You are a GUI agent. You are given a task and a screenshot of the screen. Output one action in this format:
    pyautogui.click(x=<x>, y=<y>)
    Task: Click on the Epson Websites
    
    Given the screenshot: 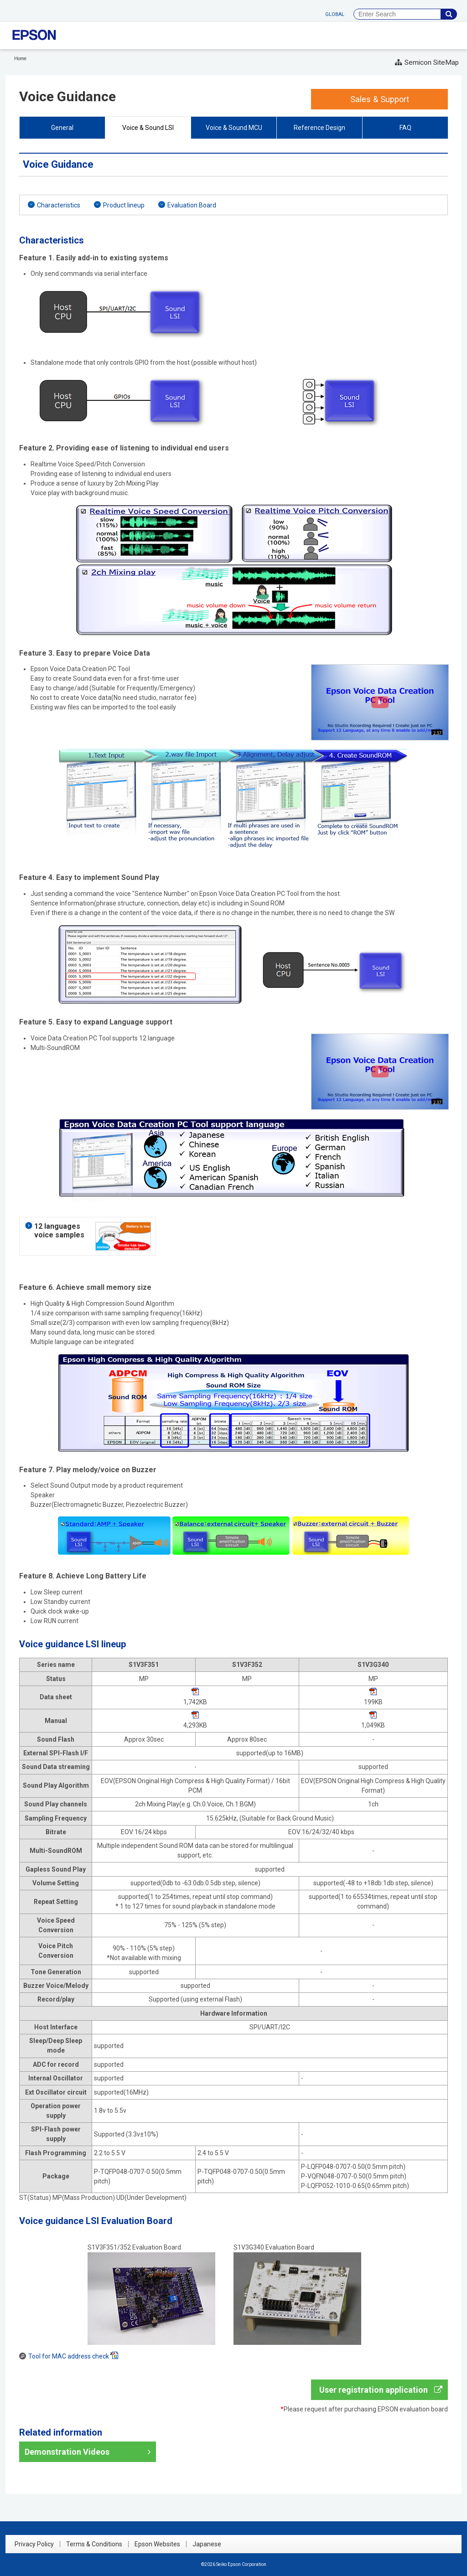 What is the action you would take?
    pyautogui.click(x=157, y=2544)
    